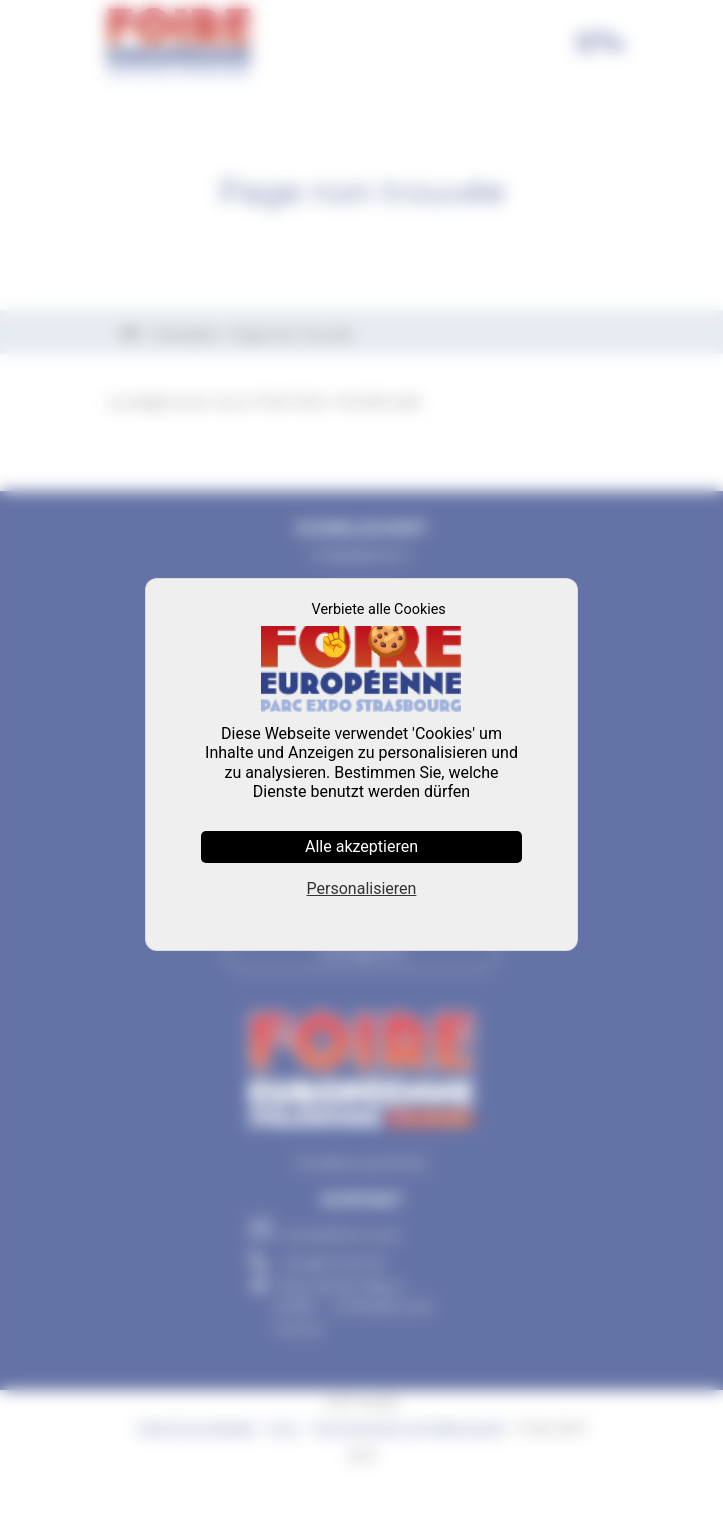 The width and height of the screenshot is (723, 1529). Describe the element at coordinates (379, 609) in the screenshot. I see `Verbiete alle Cookies [Cookies : Verbiete alle Cookies]` at that location.